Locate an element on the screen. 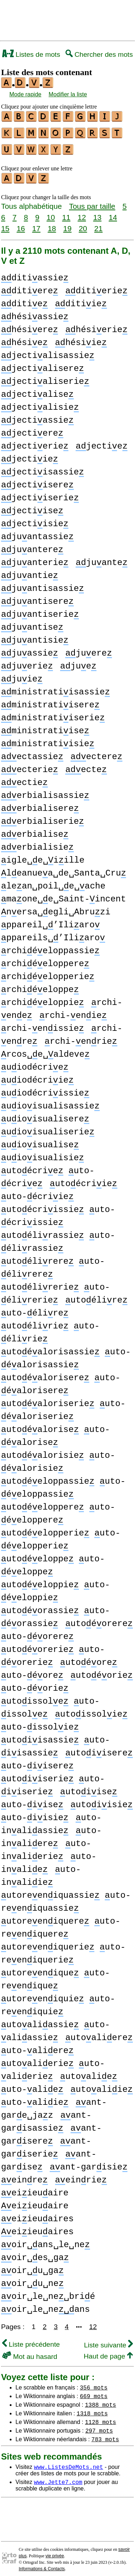 Image resolution: width=135 pixels, height=2576 pixels. jectiisassie is located at coordinates (42, 468).